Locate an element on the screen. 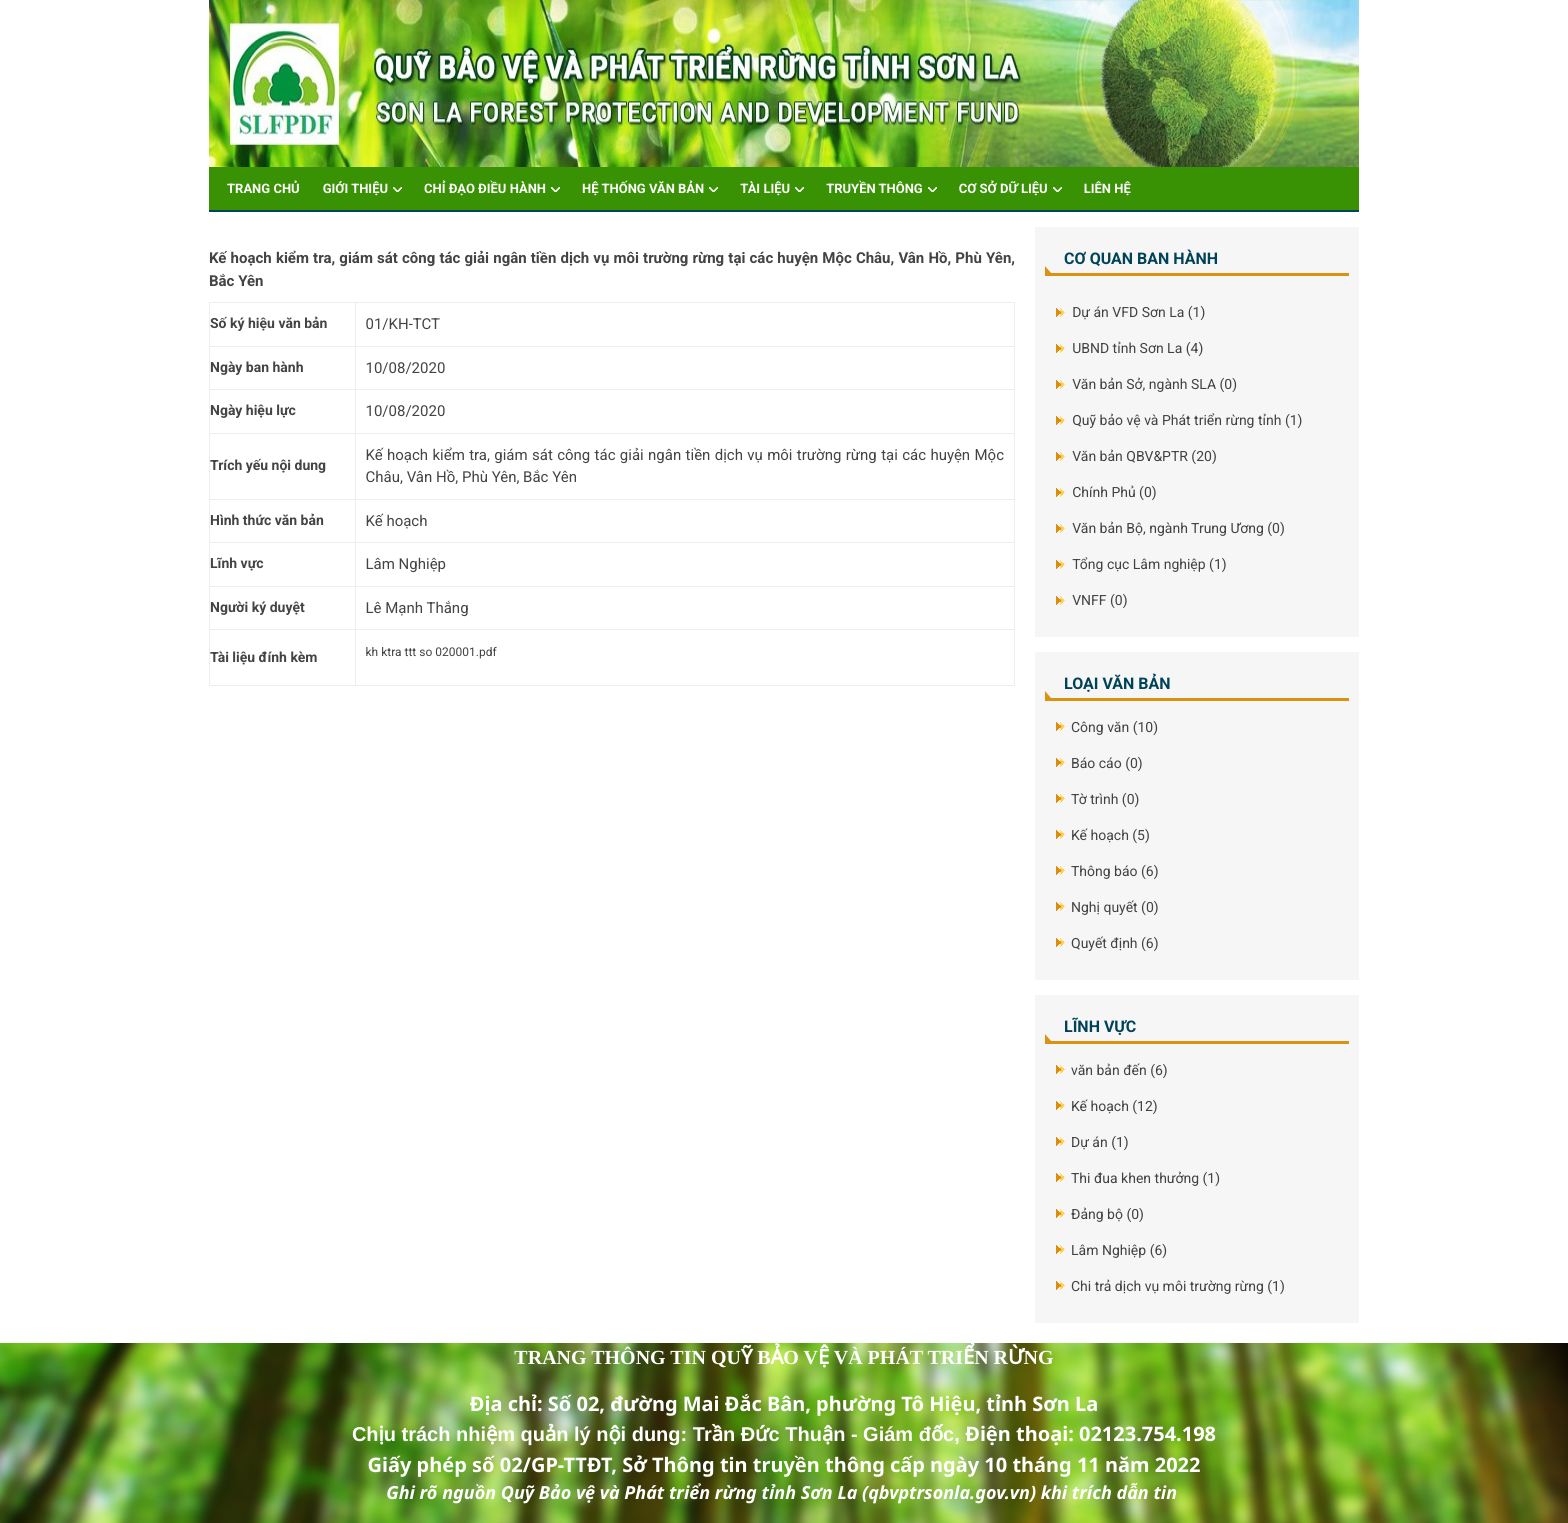 The width and height of the screenshot is (1568, 1523). Báo cáo (0) is located at coordinates (1107, 764).